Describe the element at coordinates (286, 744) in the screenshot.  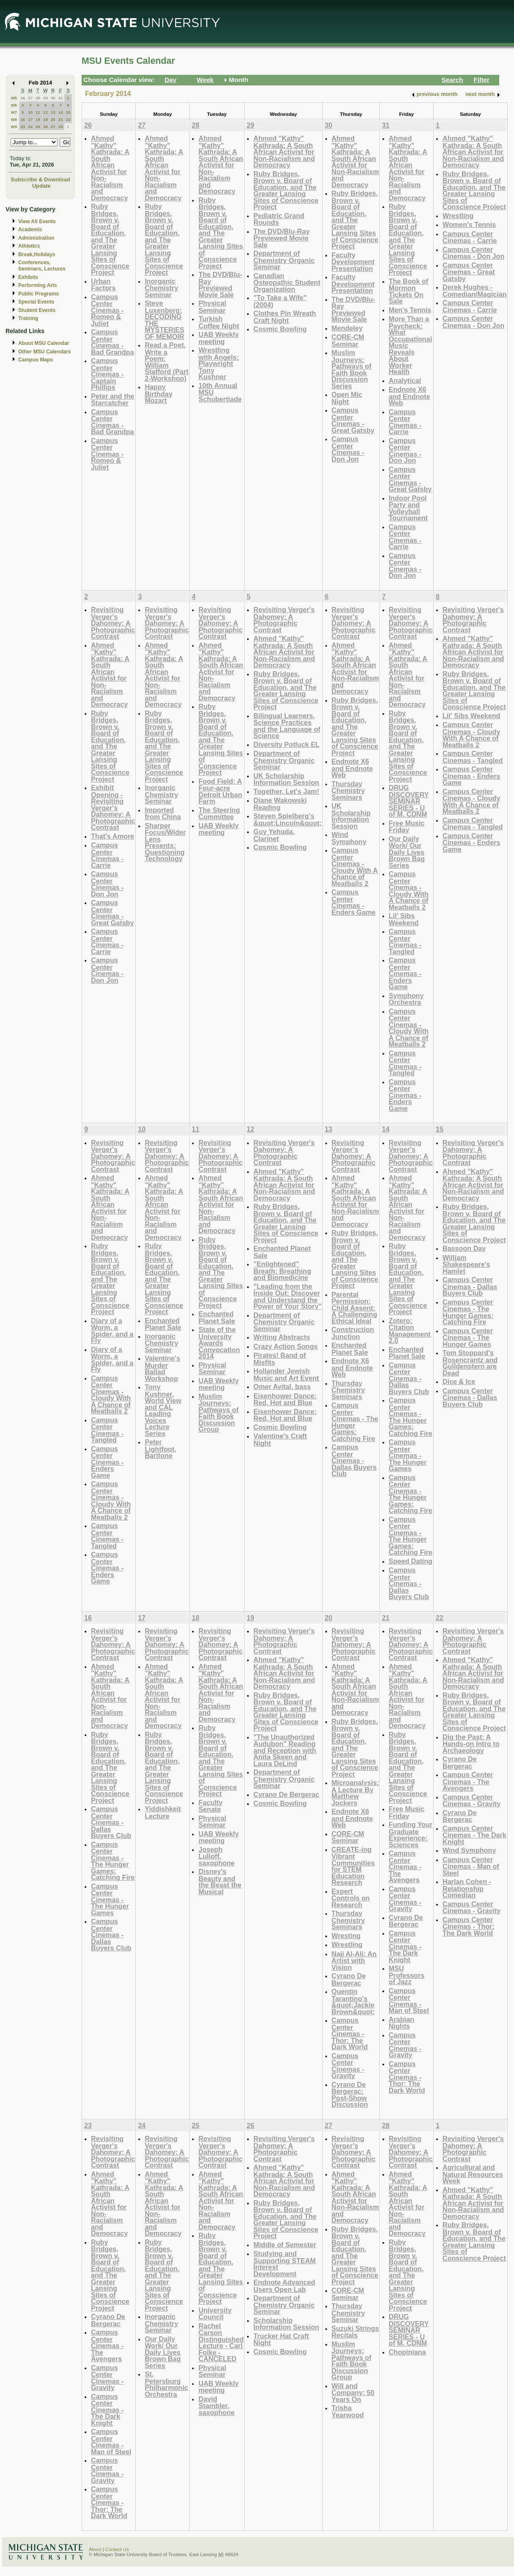
I see `Diversity Potluck EL` at that location.